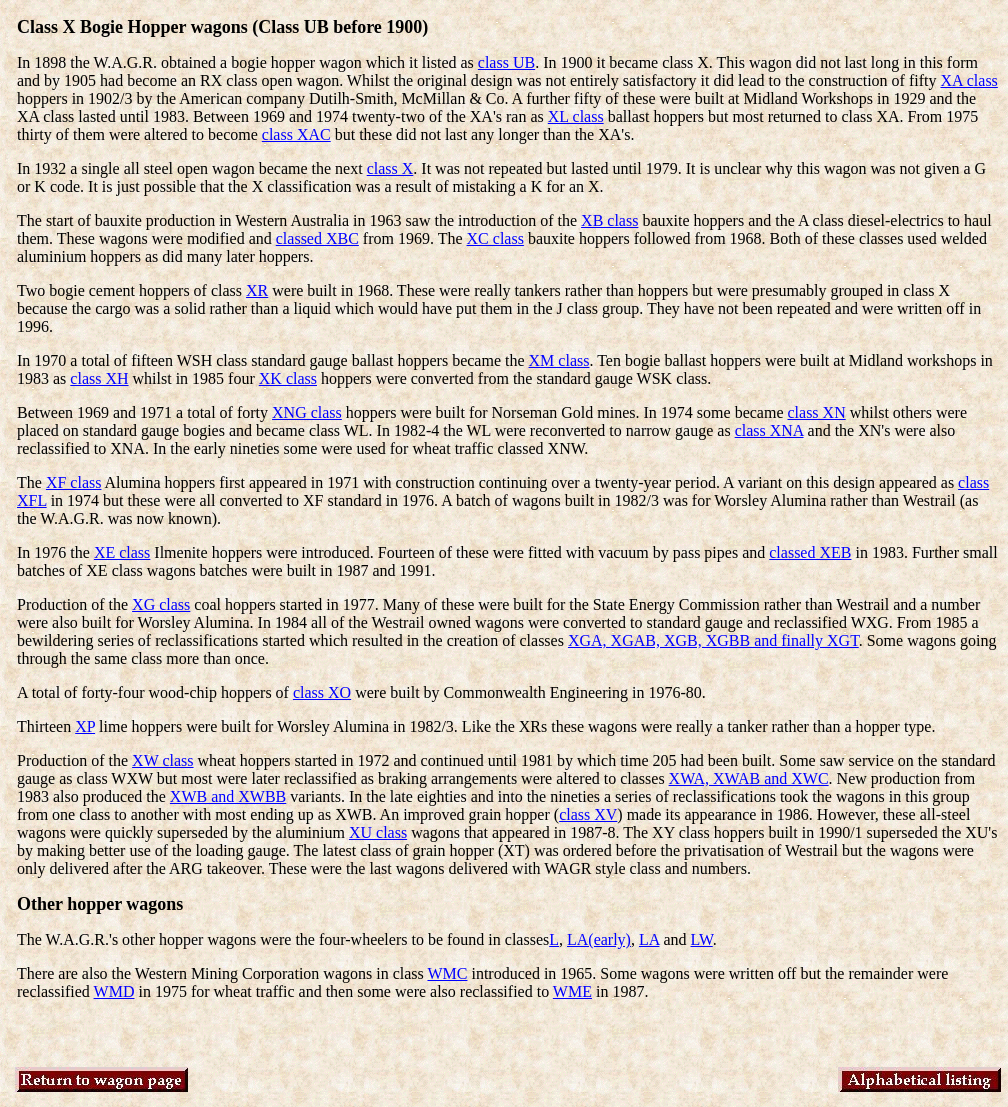  Describe the element at coordinates (162, 760) in the screenshot. I see `XW class` at that location.